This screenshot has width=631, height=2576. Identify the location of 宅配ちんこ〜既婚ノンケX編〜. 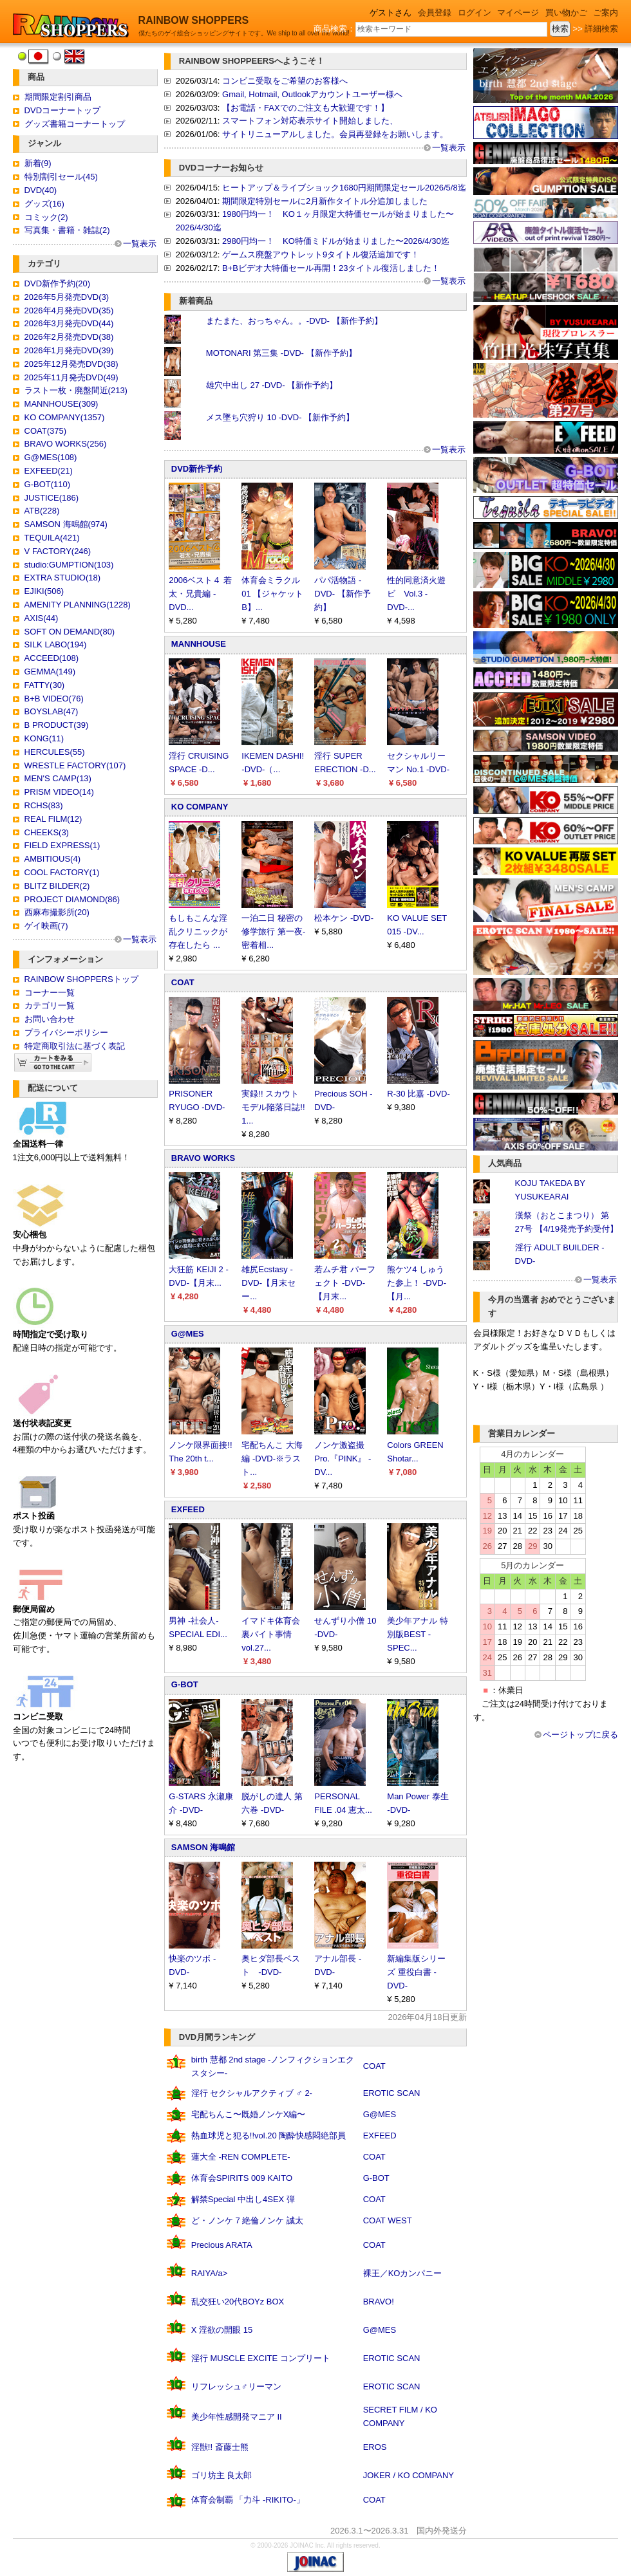
(248, 2114).